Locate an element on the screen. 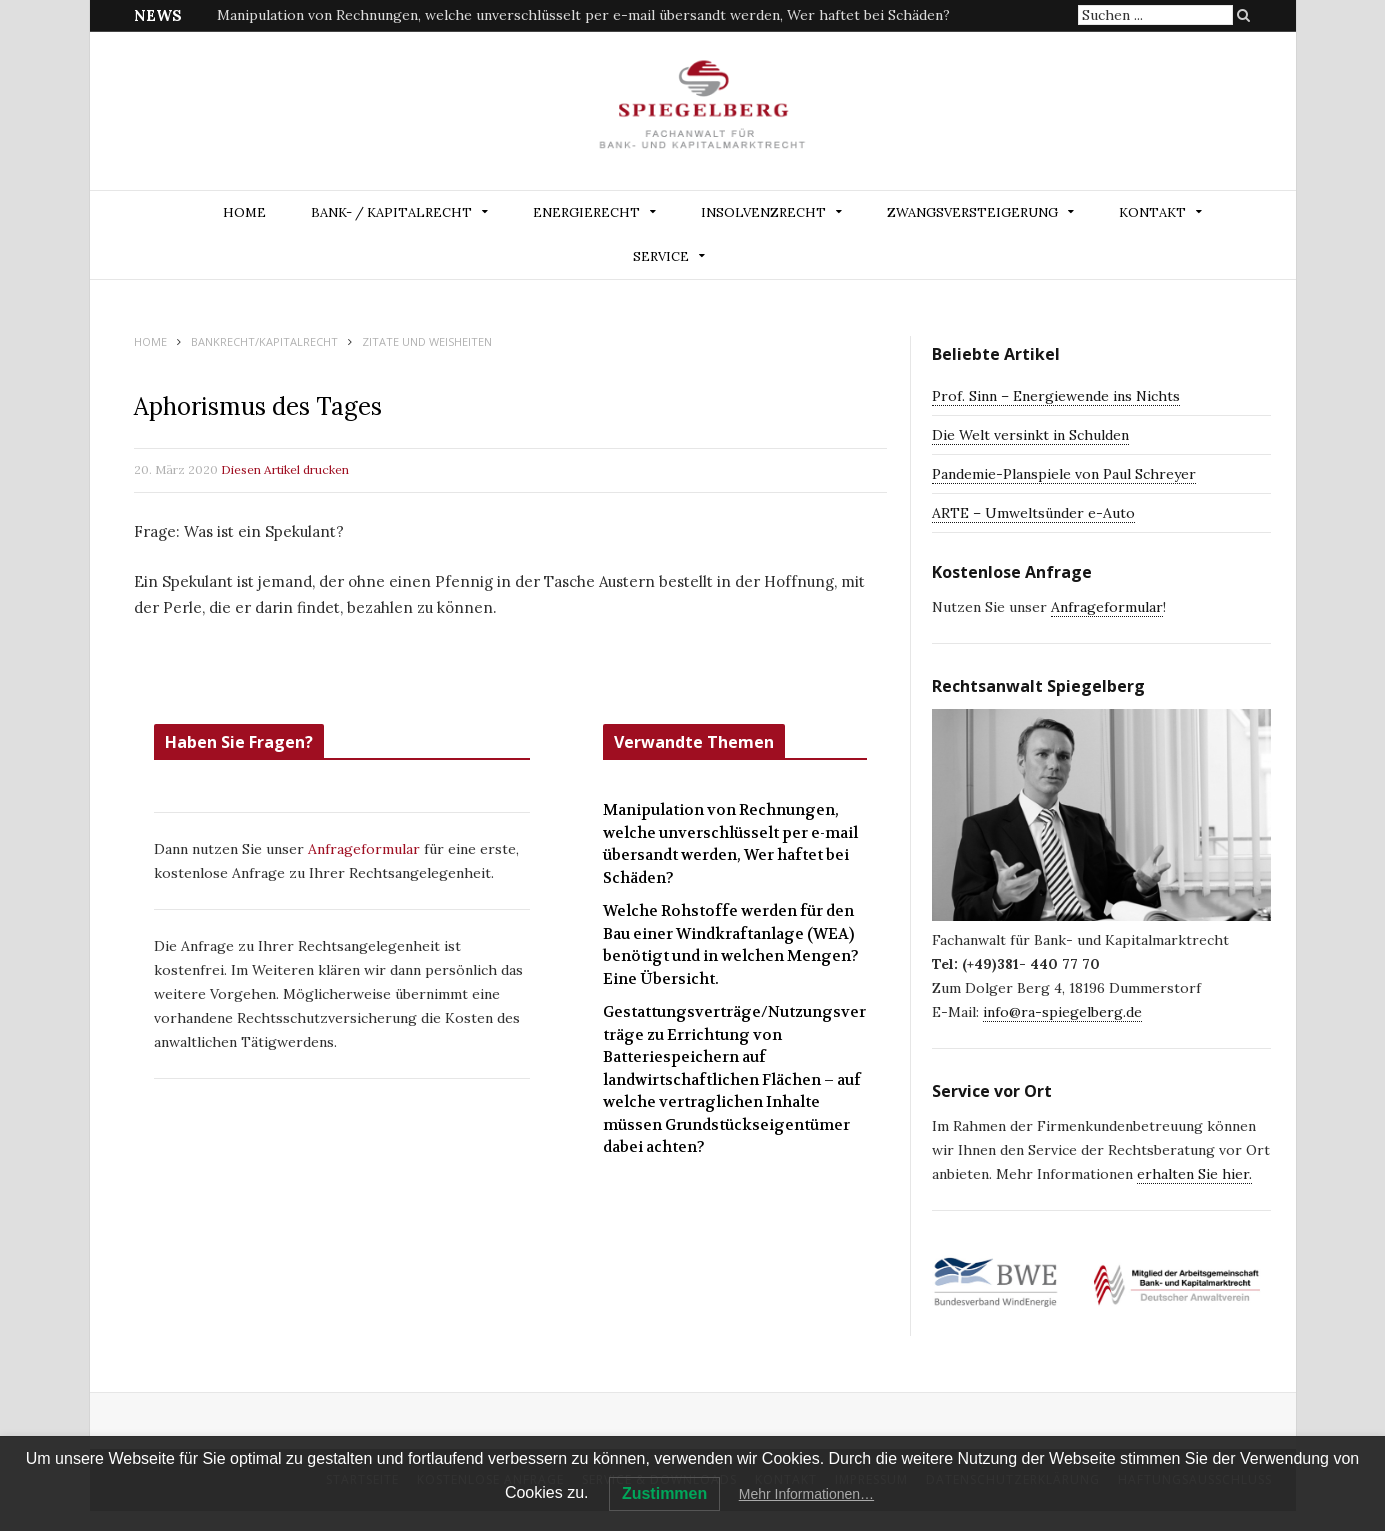 The width and height of the screenshot is (1385, 1531). Diesen Artikel drucken is located at coordinates (285, 469).